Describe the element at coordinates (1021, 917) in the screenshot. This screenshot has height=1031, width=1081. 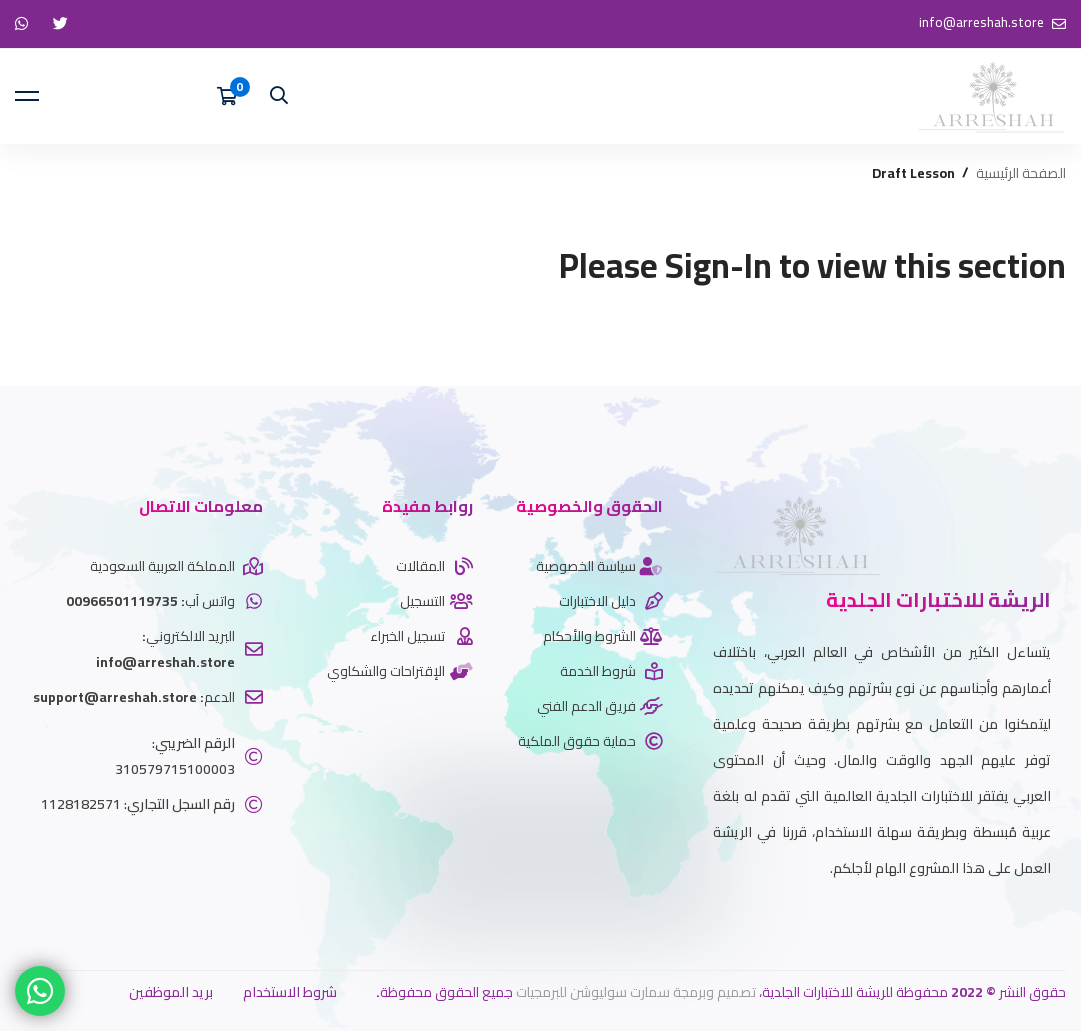
I see `[Whatsapp]` at that location.